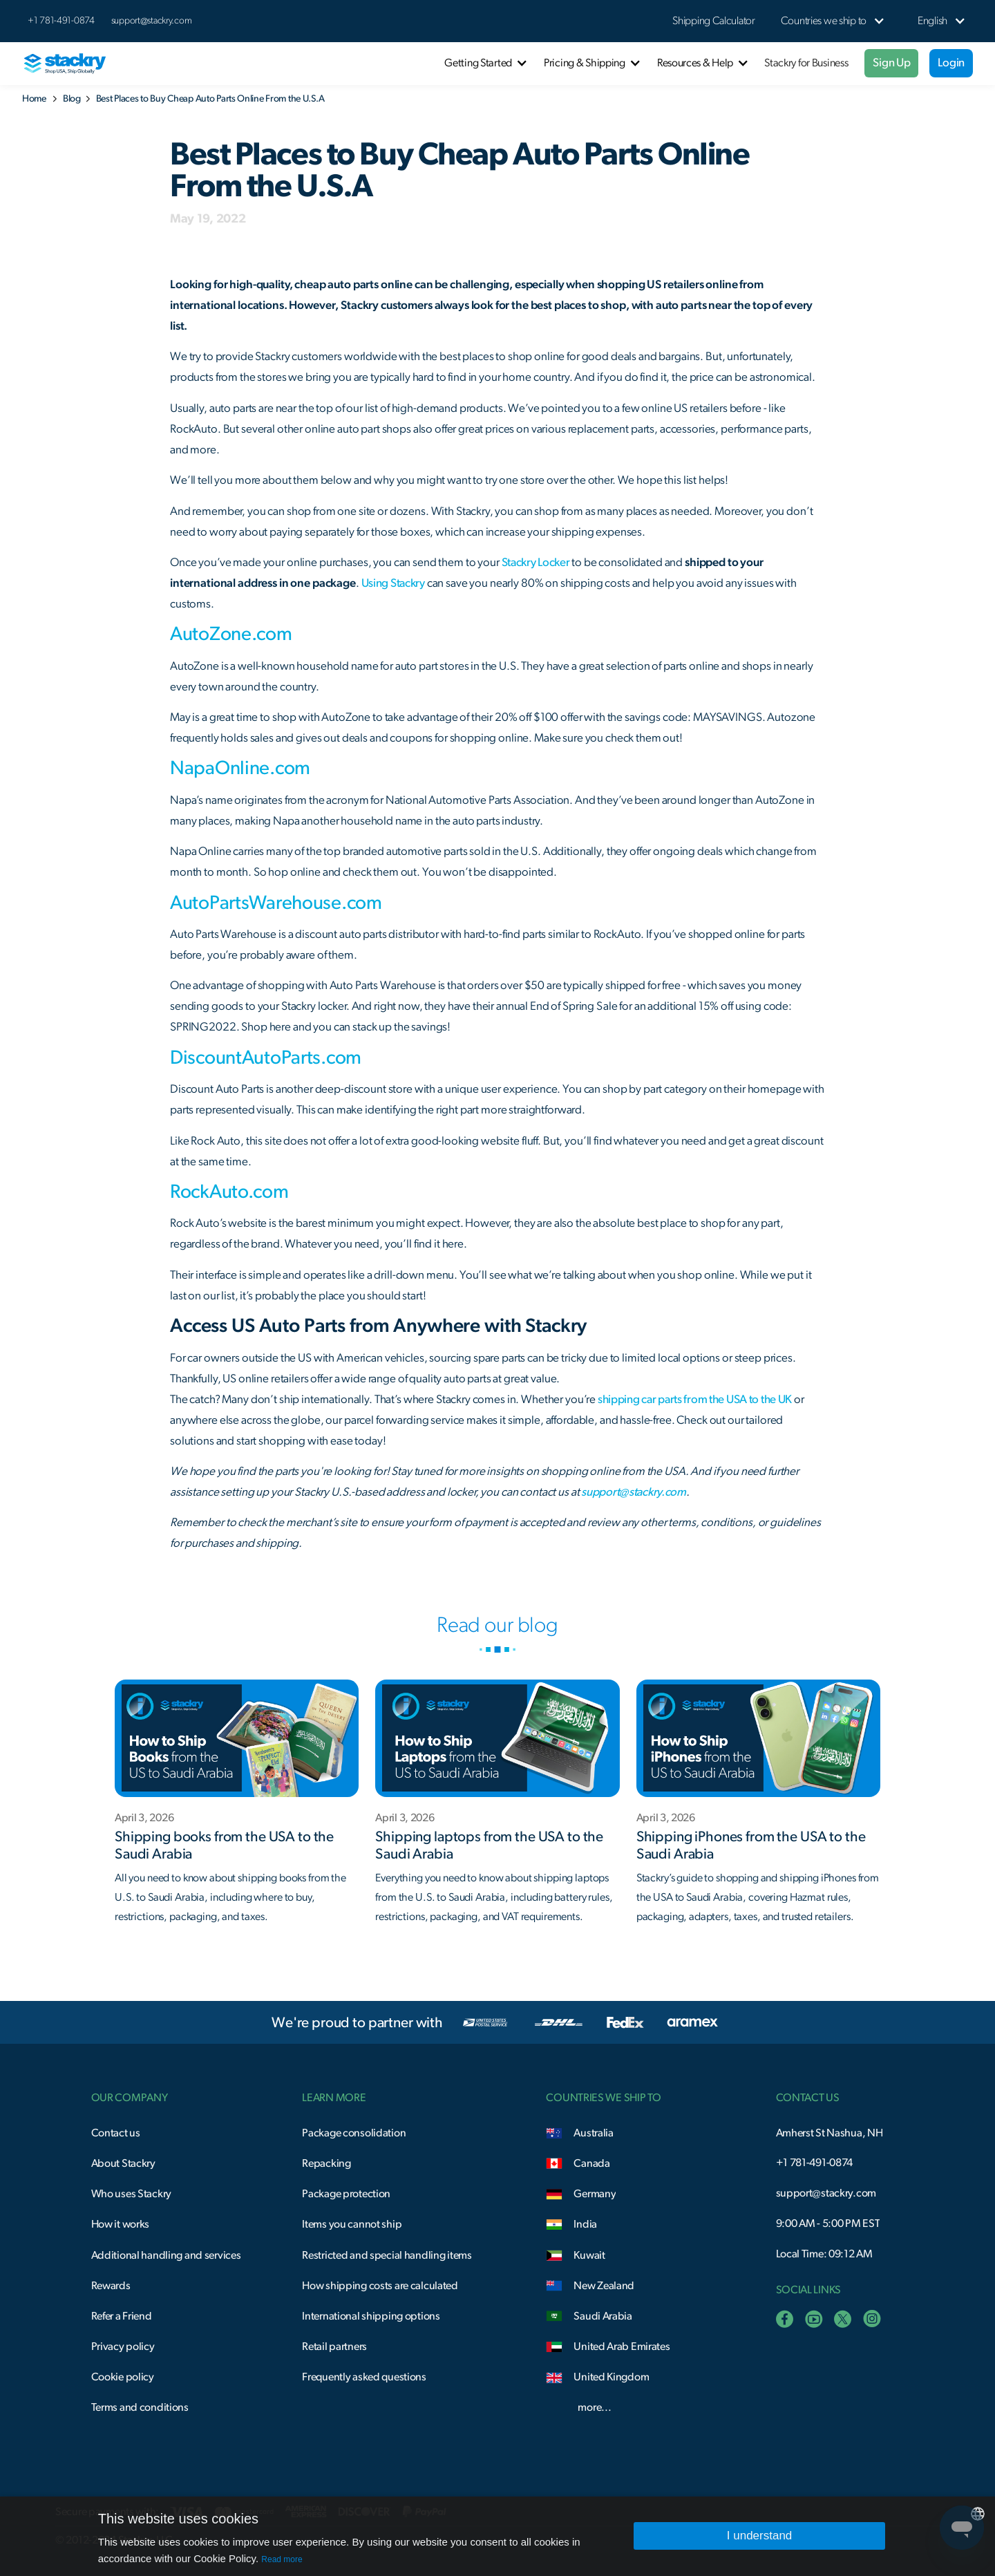 The height and width of the screenshot is (2576, 995). Describe the element at coordinates (265, 1058) in the screenshot. I see `DiscountAutoParts.com` at that location.